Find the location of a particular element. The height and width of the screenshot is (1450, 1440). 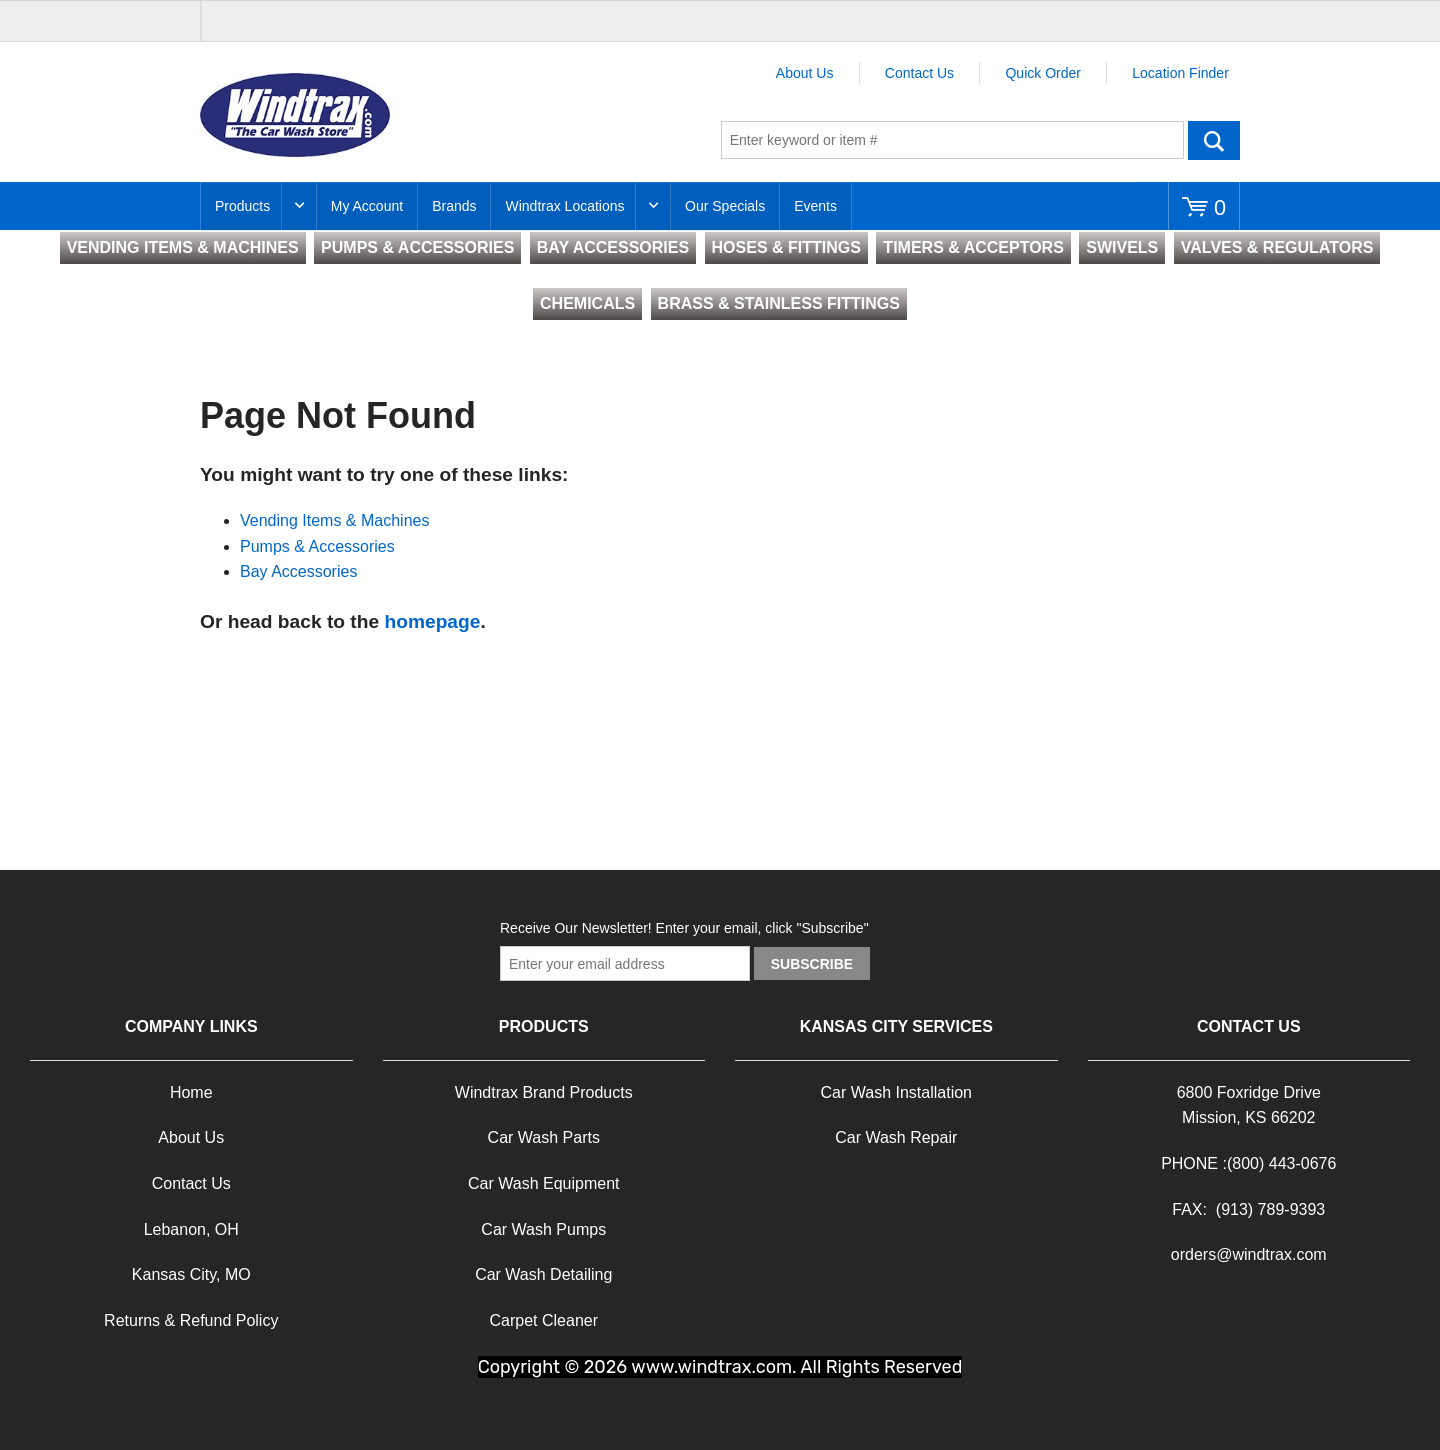

BAY ACCESSORIES is located at coordinates (613, 247).